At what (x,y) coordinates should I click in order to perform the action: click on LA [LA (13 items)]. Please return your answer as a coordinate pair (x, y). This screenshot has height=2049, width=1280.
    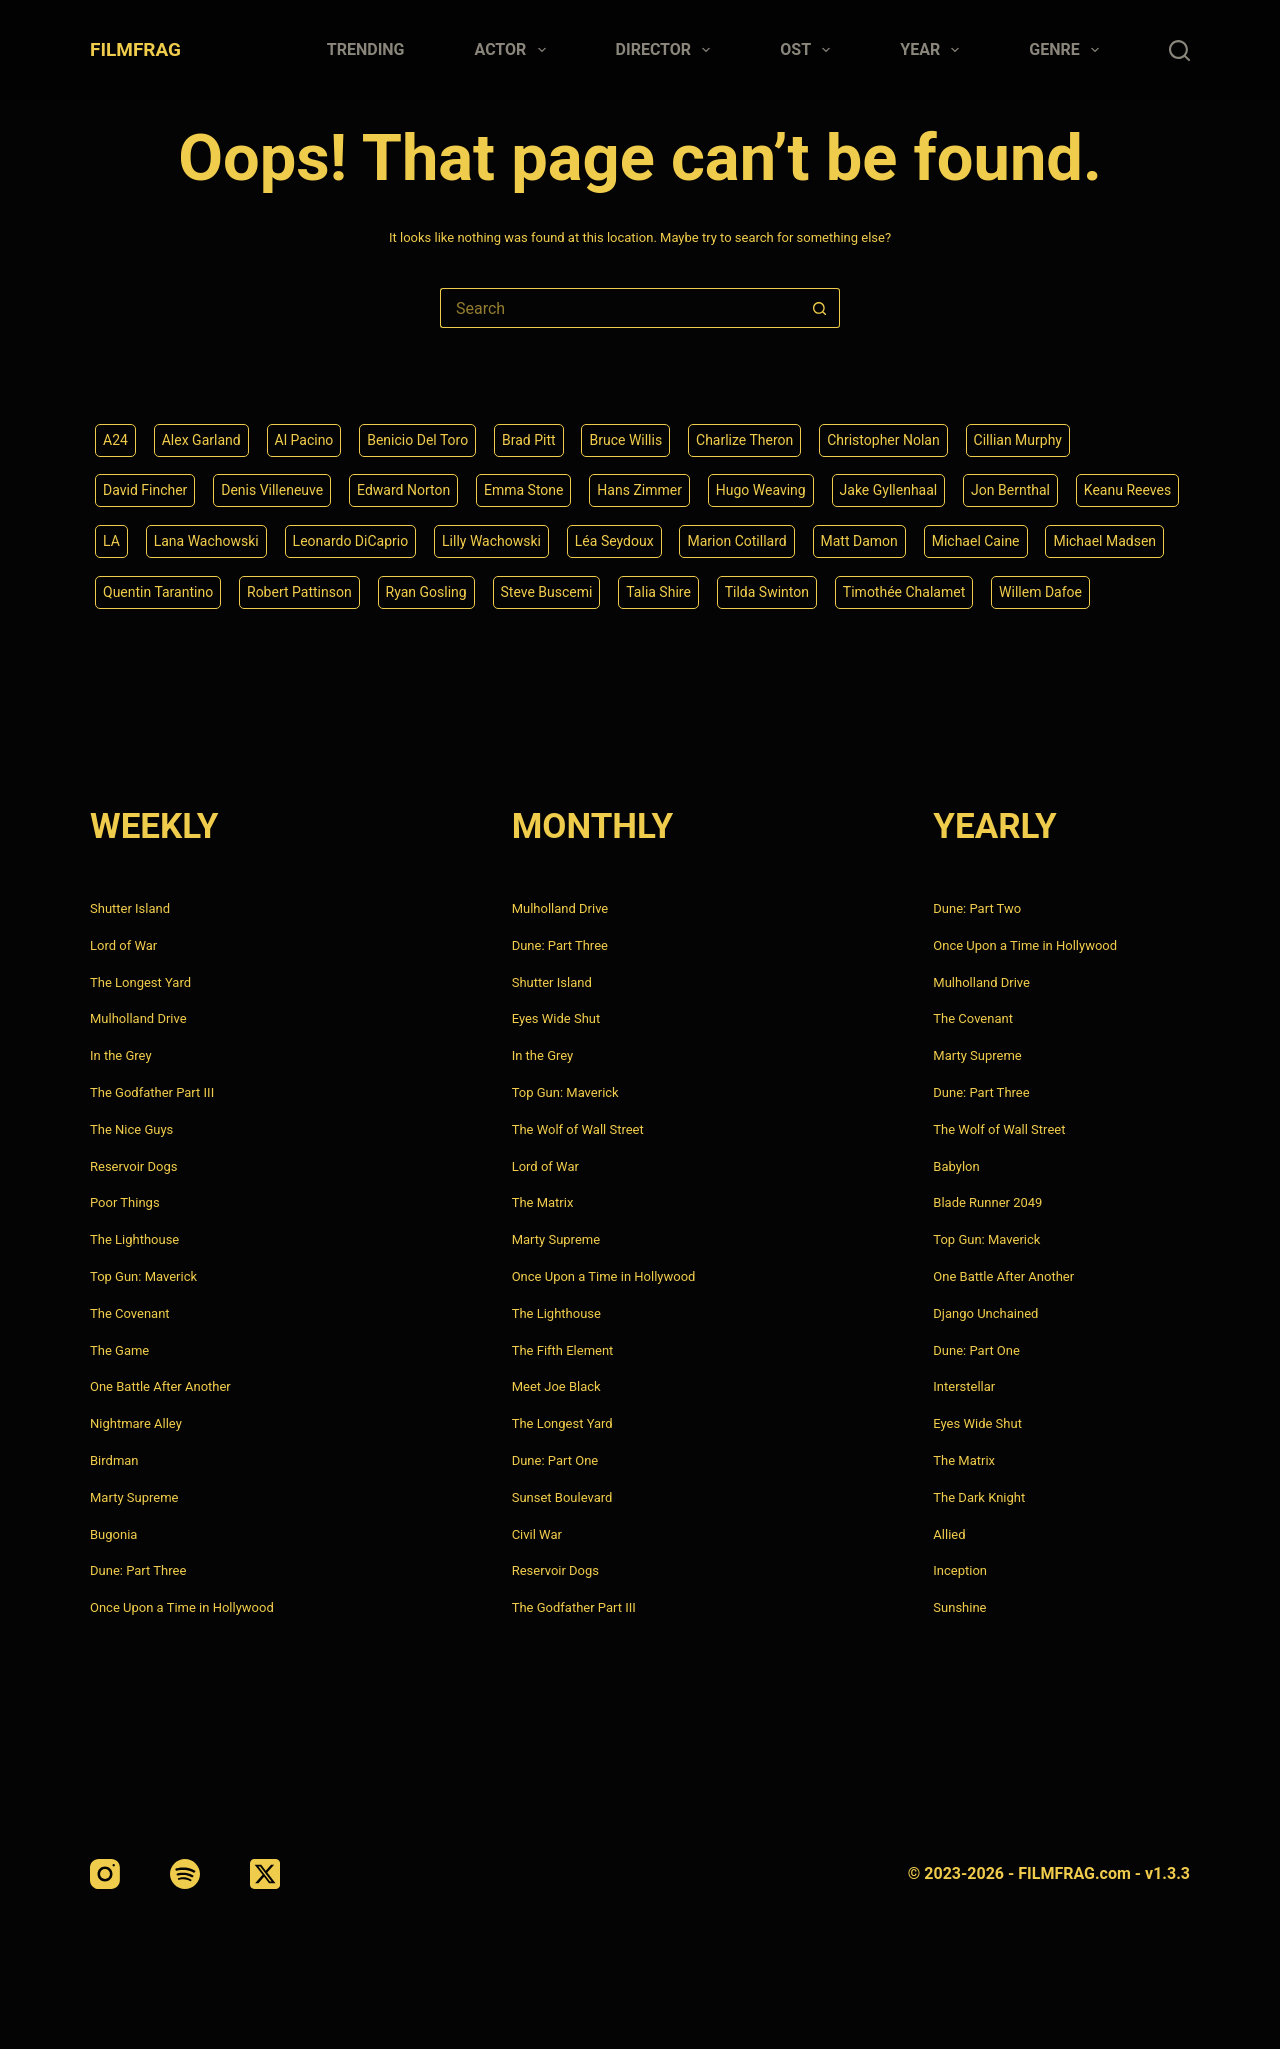
    Looking at the image, I should click on (111, 541).